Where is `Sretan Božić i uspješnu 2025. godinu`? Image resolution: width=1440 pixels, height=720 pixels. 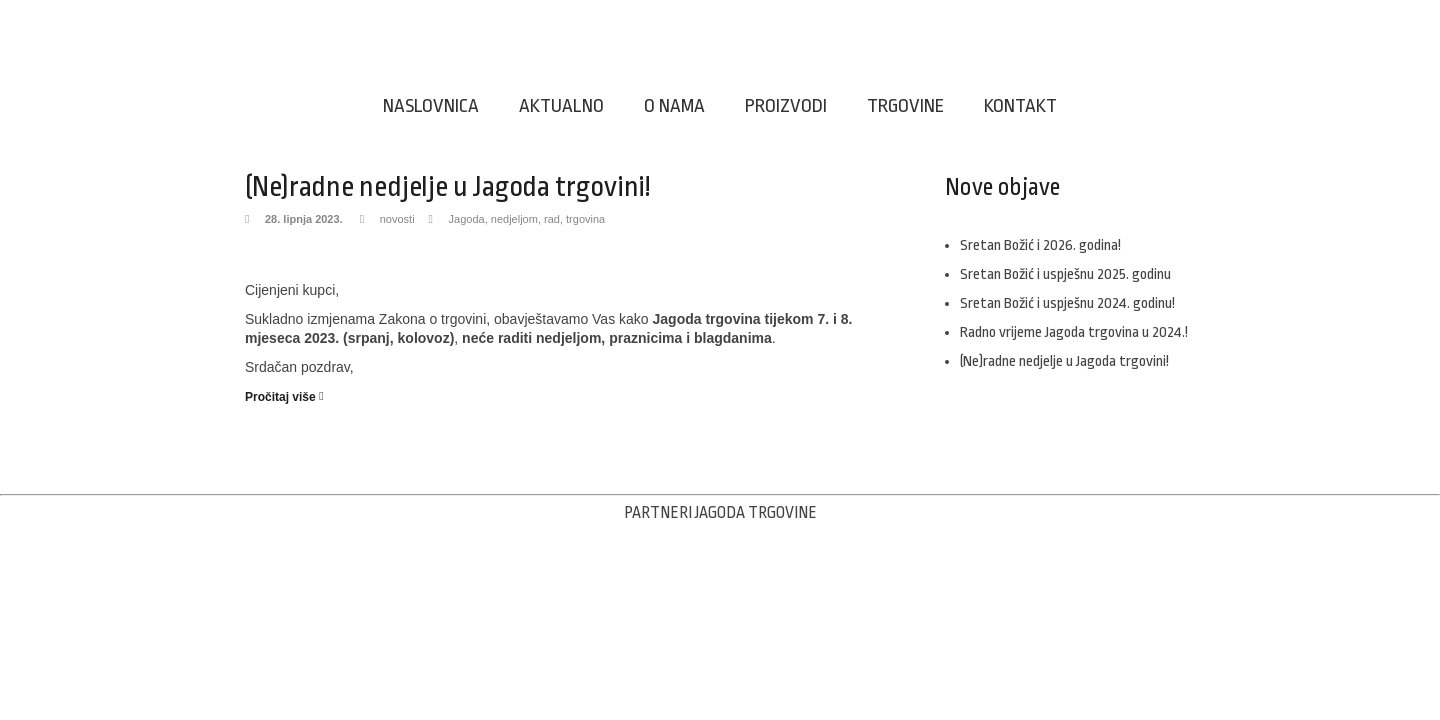 Sretan Božić i uspješnu 2025. godinu is located at coordinates (1065, 274).